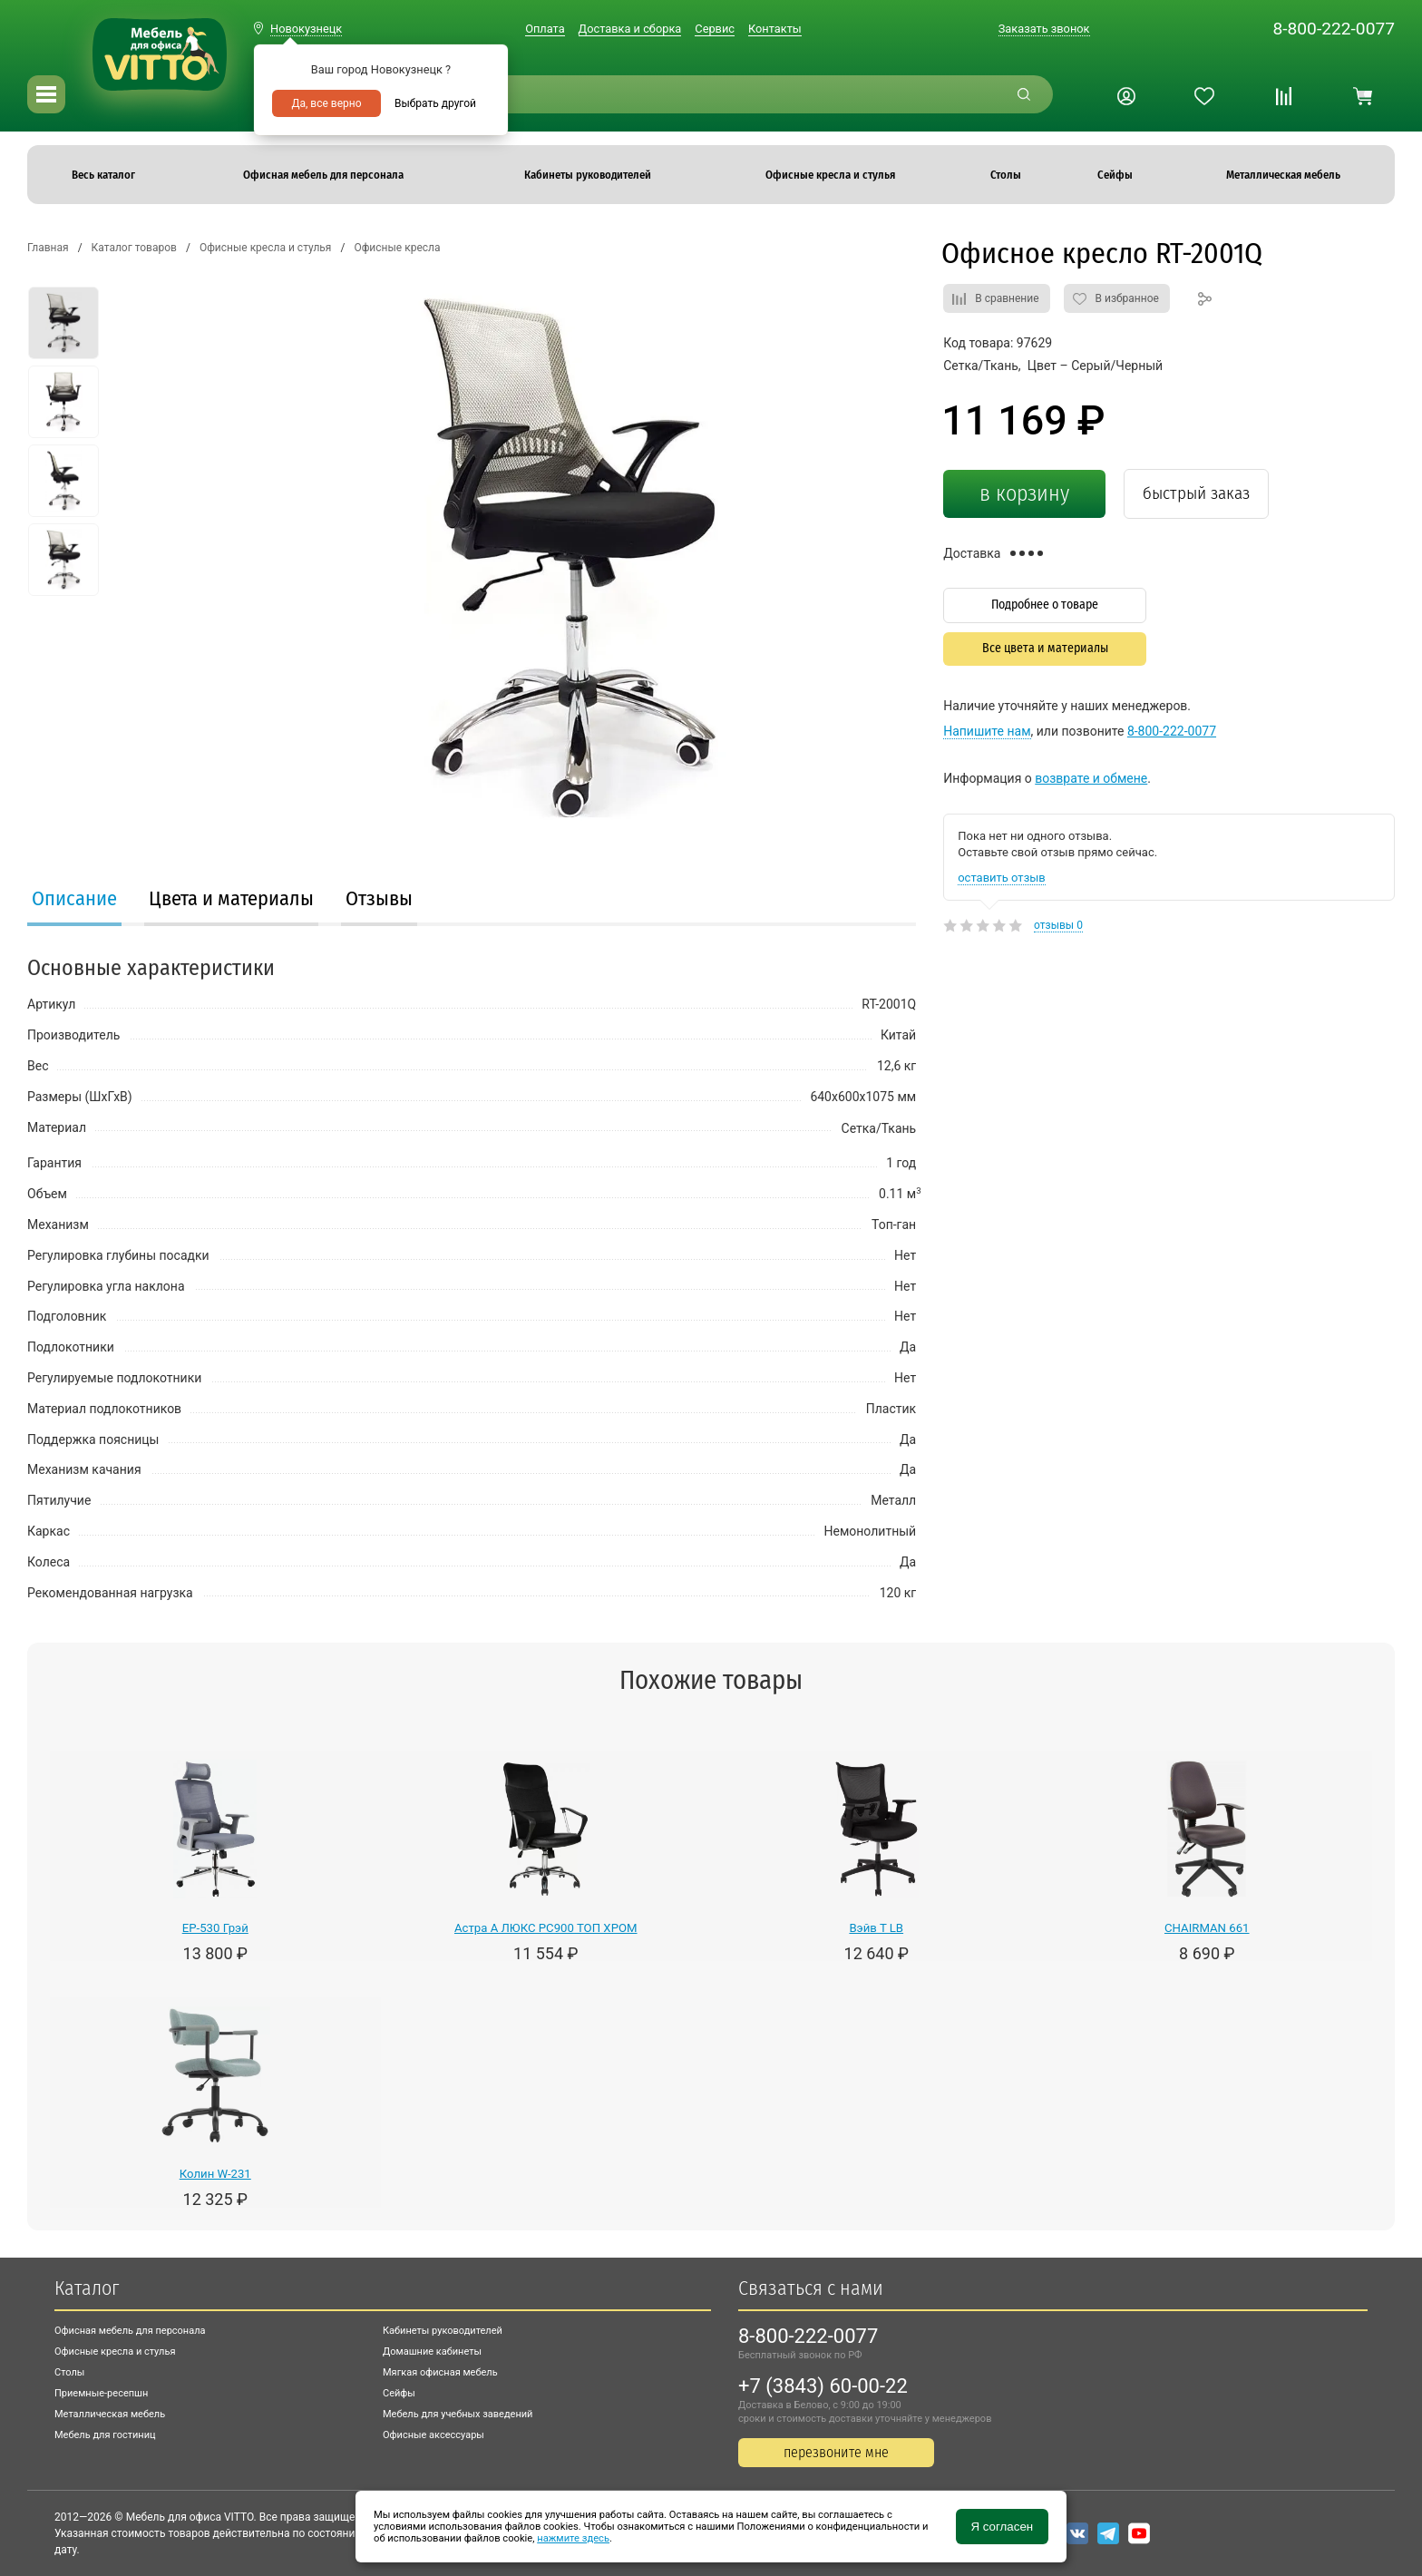 The width and height of the screenshot is (1422, 2576). Describe the element at coordinates (1045, 648) in the screenshot. I see `Все цвета и материалы` at that location.